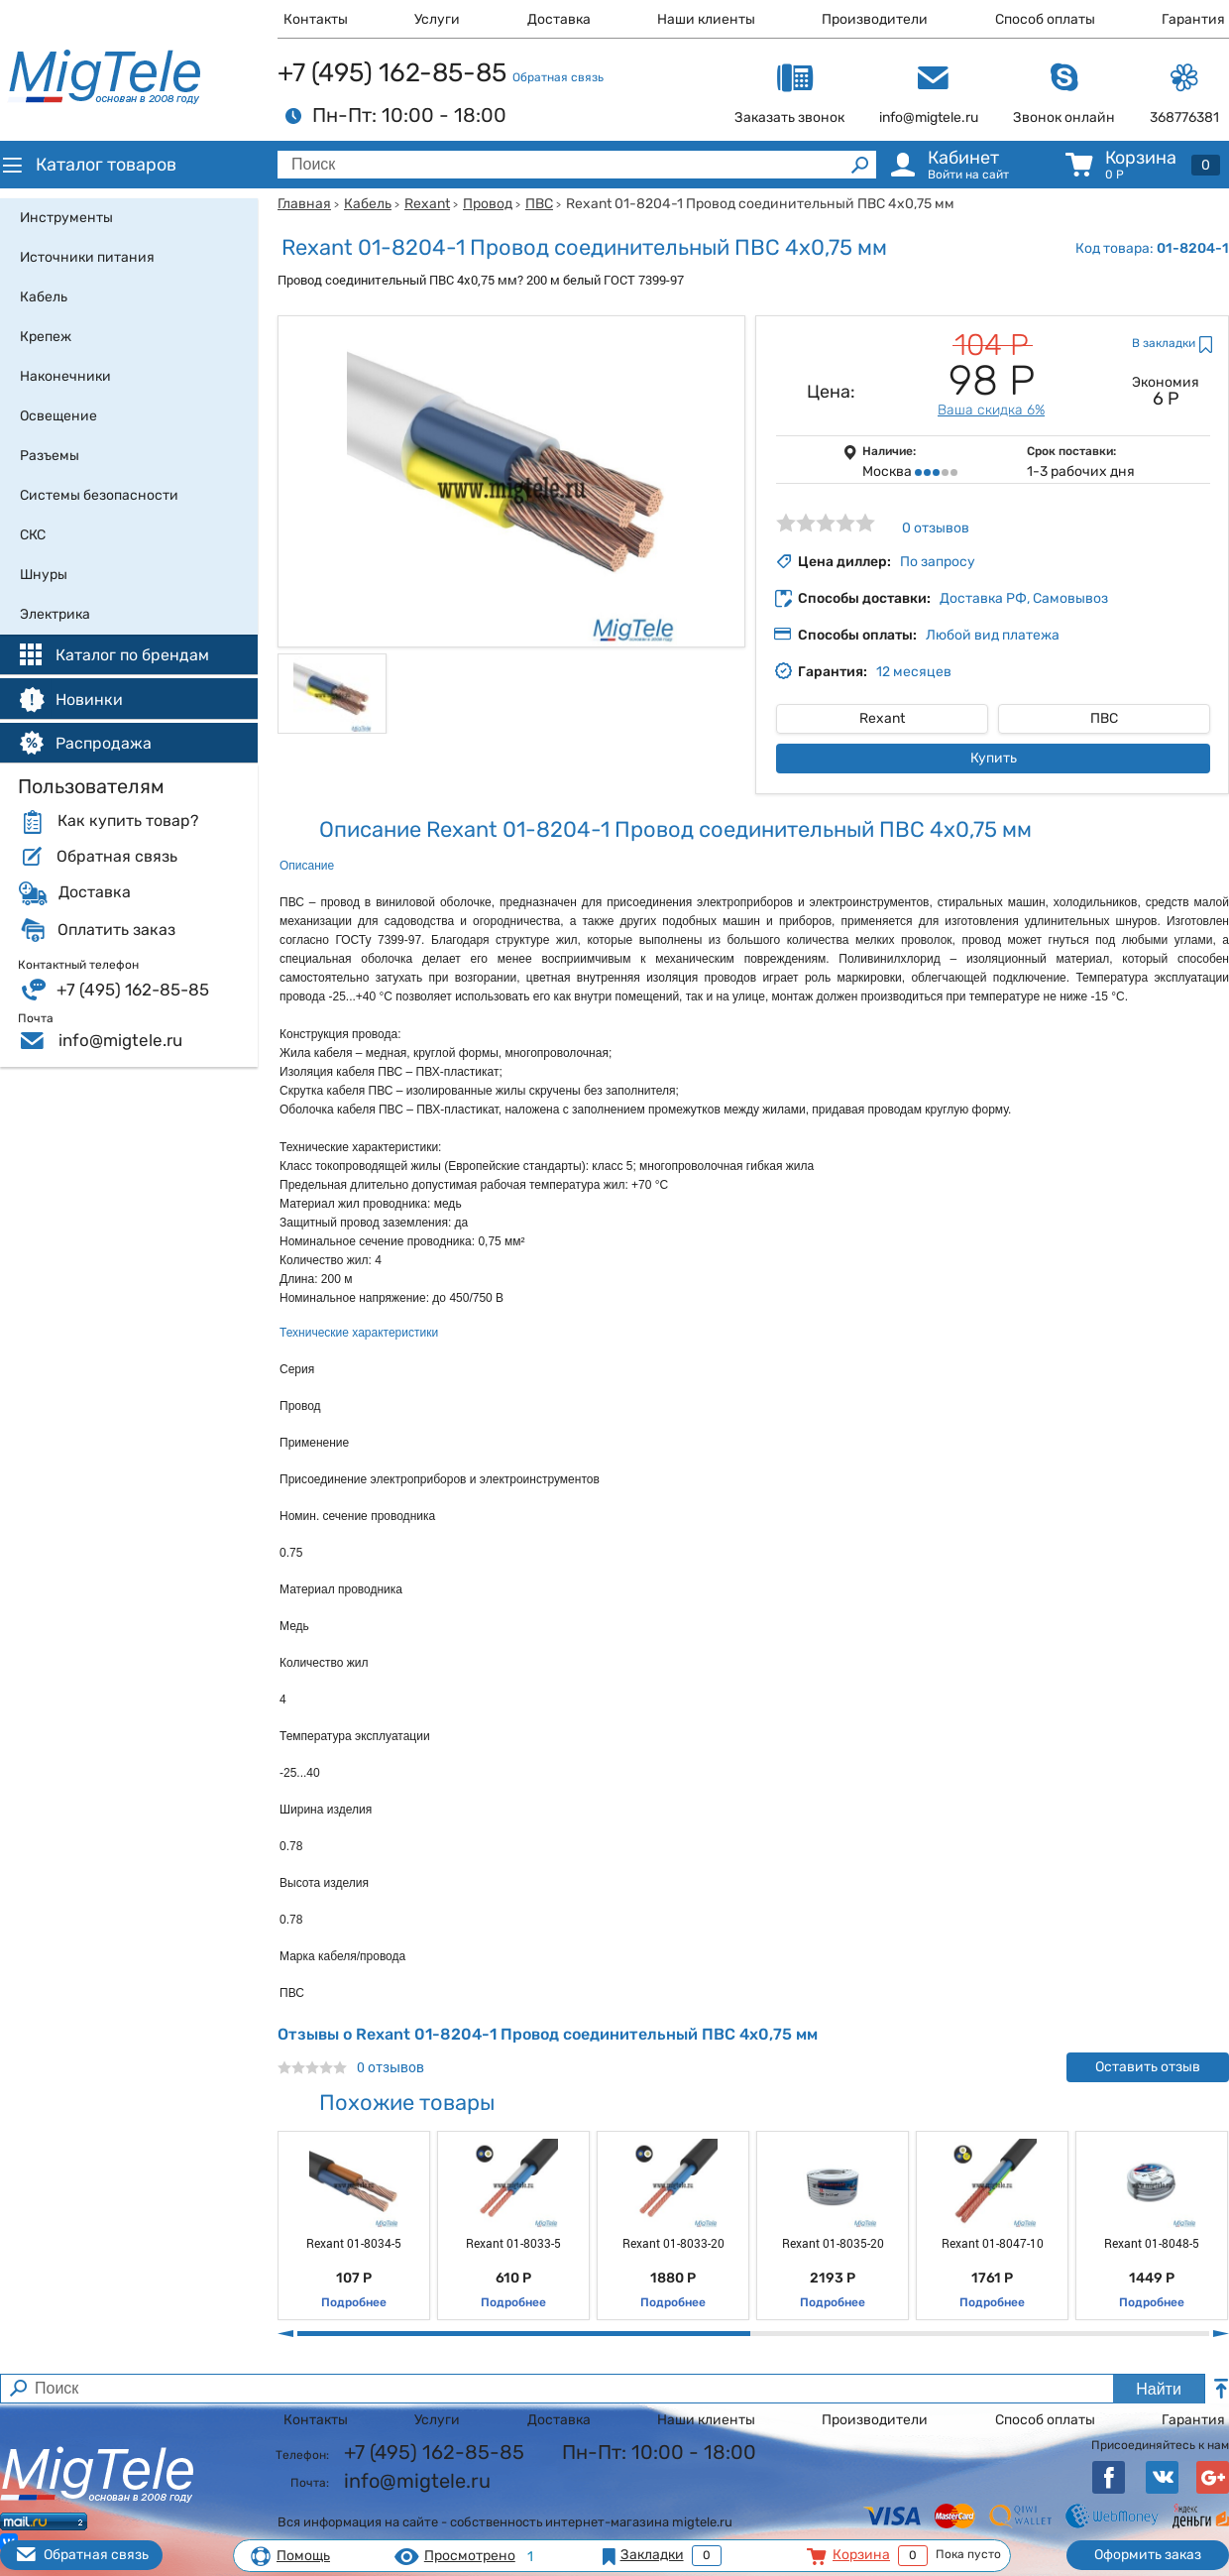  Describe the element at coordinates (875, 19) in the screenshot. I see `Производители` at that location.